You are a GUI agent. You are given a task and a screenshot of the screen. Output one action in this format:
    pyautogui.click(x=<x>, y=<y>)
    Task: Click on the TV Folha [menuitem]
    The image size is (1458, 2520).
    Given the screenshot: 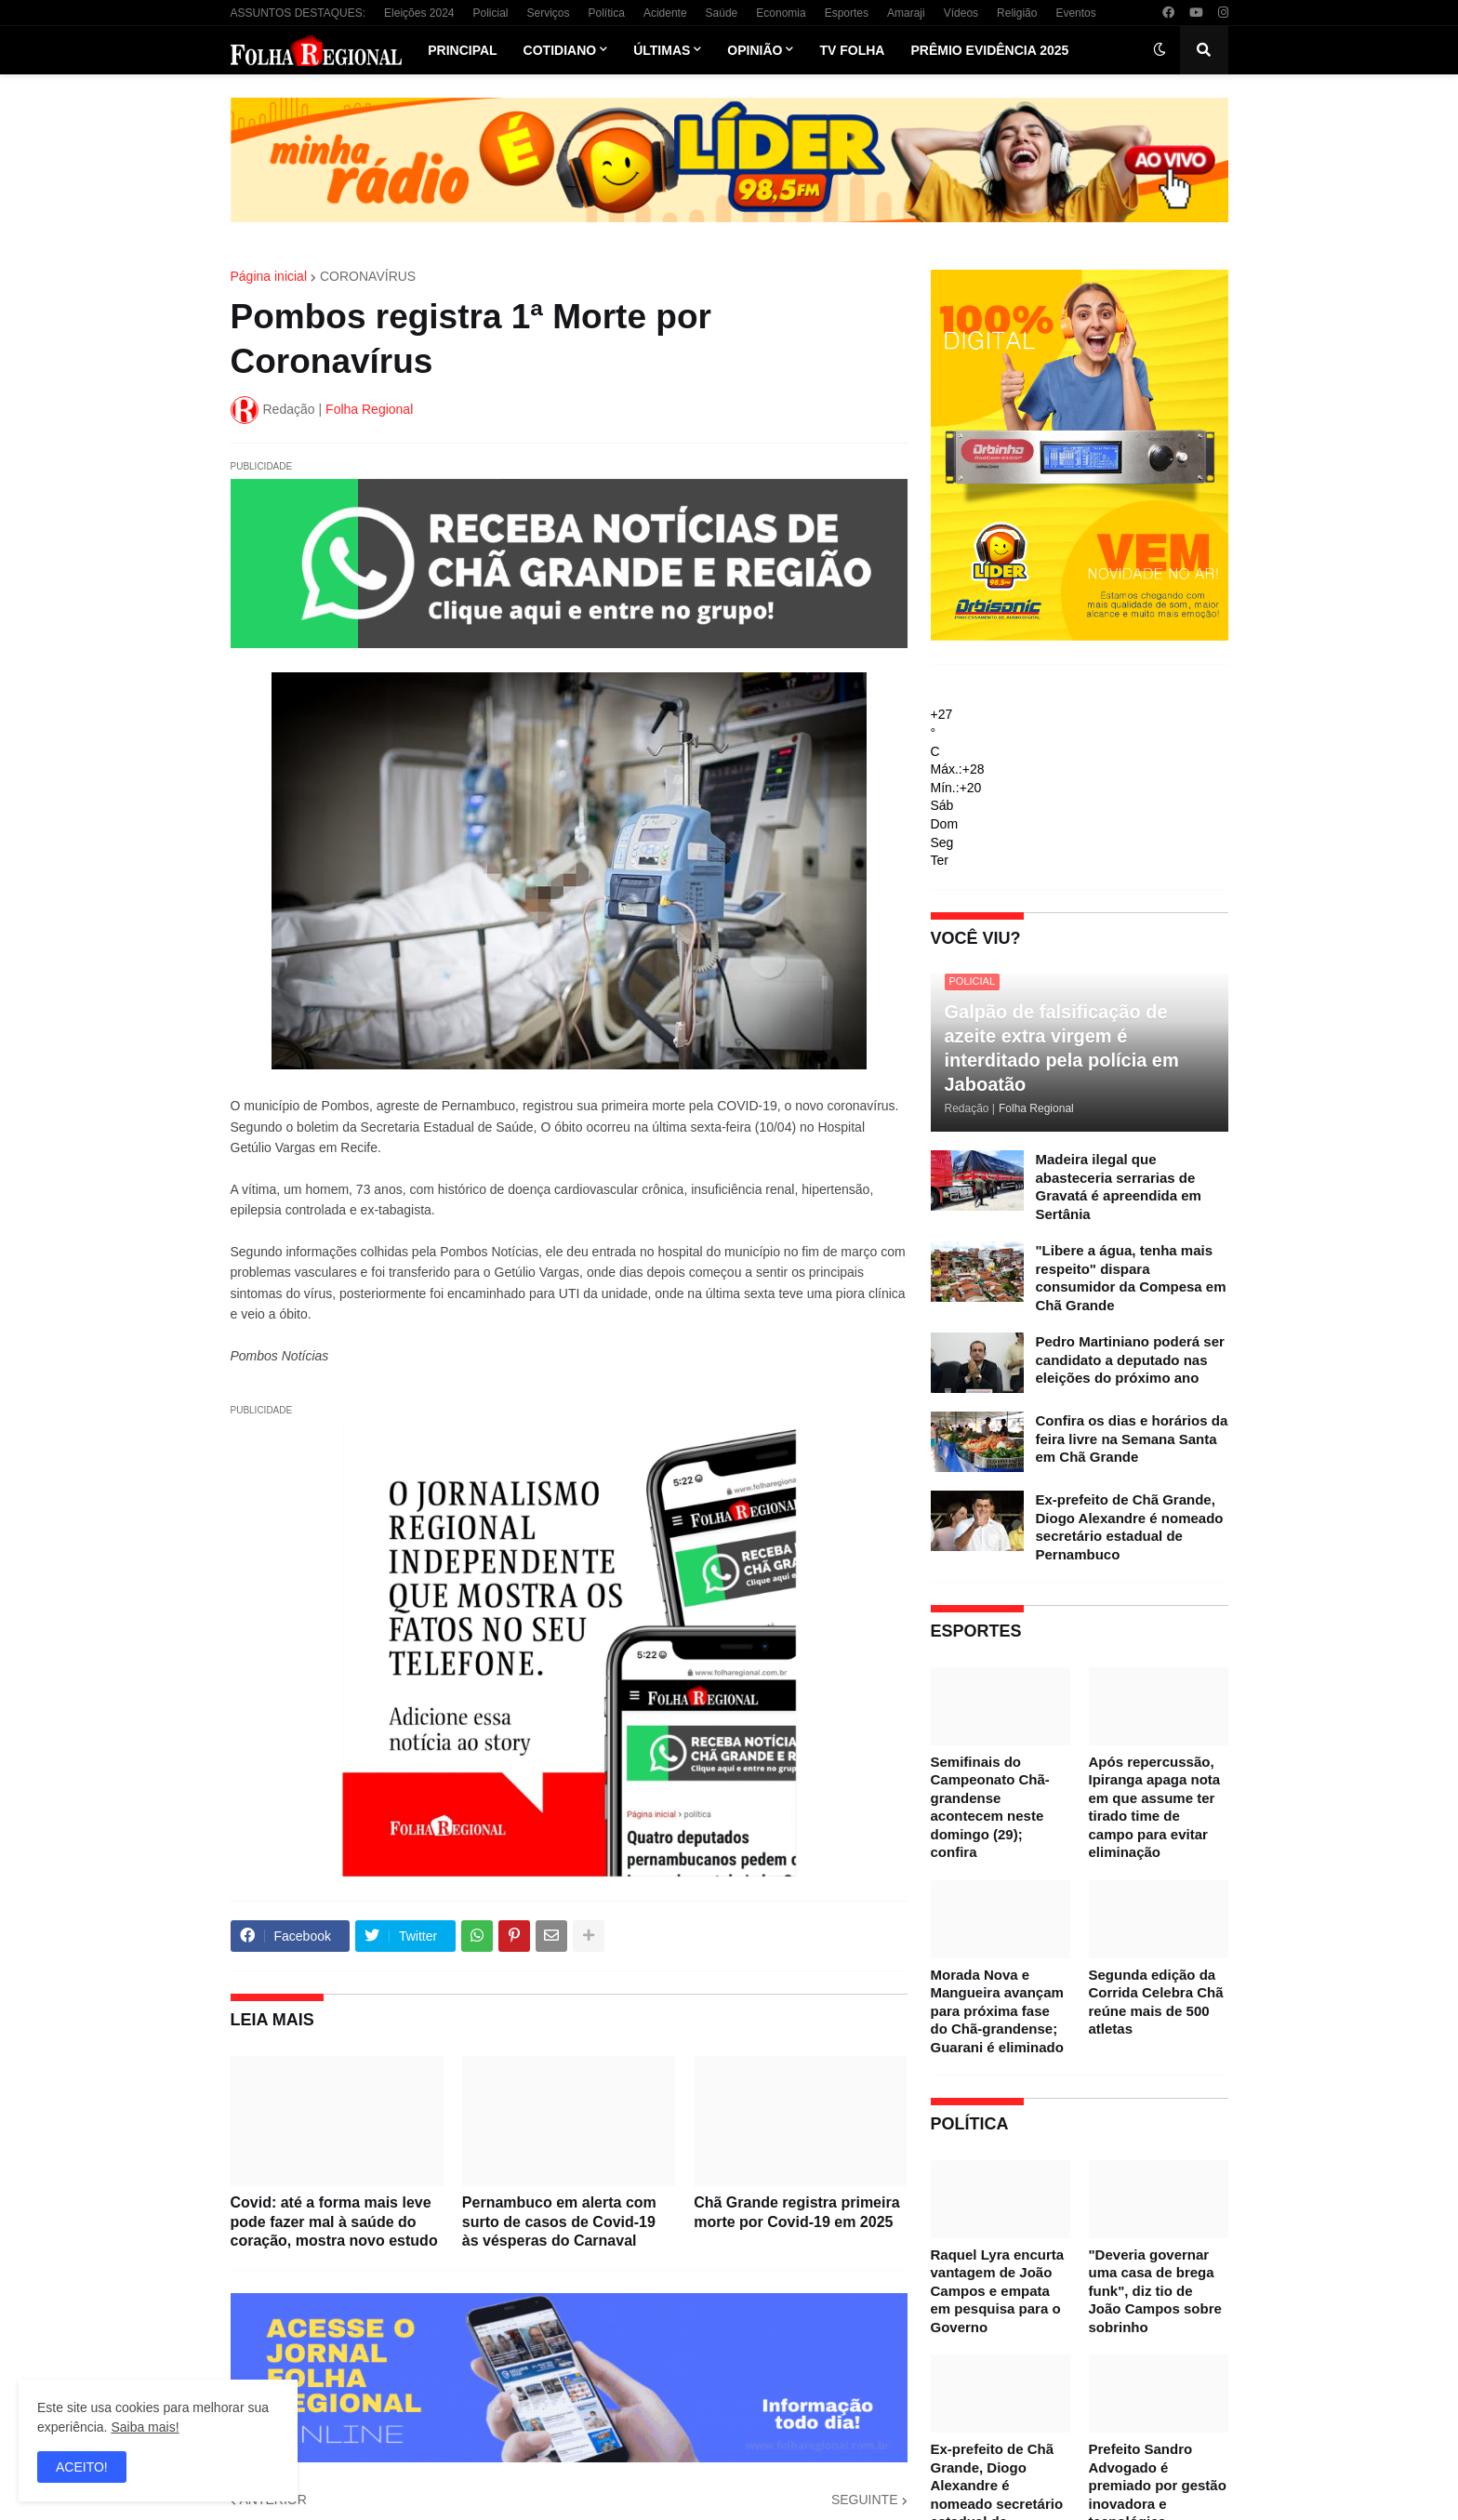 What is the action you would take?
    pyautogui.click(x=851, y=50)
    